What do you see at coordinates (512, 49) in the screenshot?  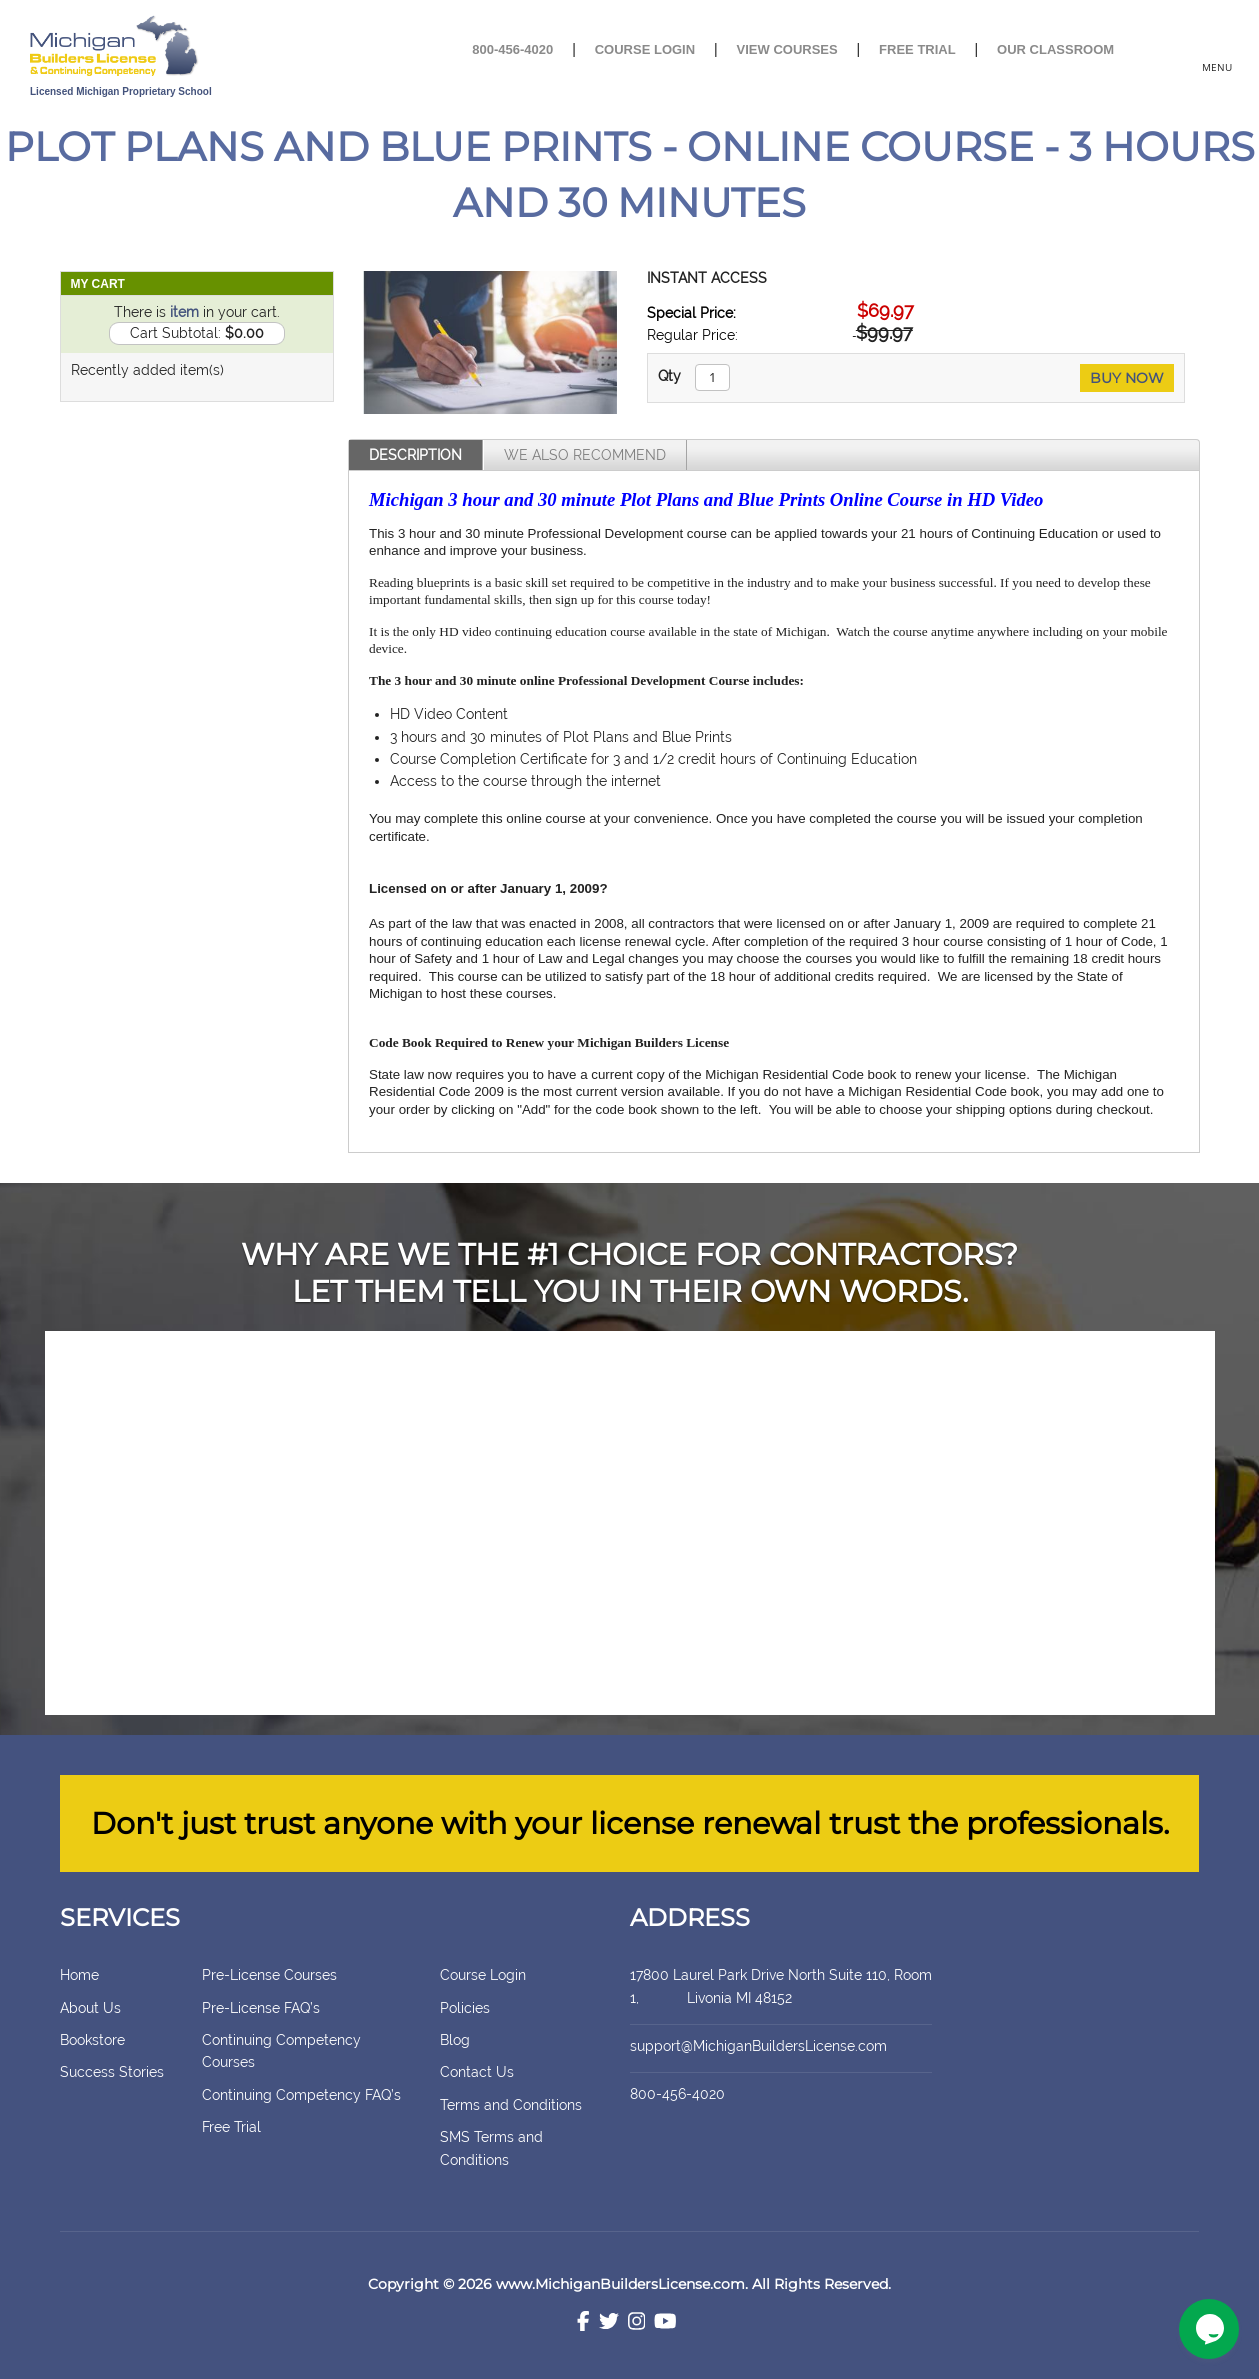 I see `800-456-4020` at bounding box center [512, 49].